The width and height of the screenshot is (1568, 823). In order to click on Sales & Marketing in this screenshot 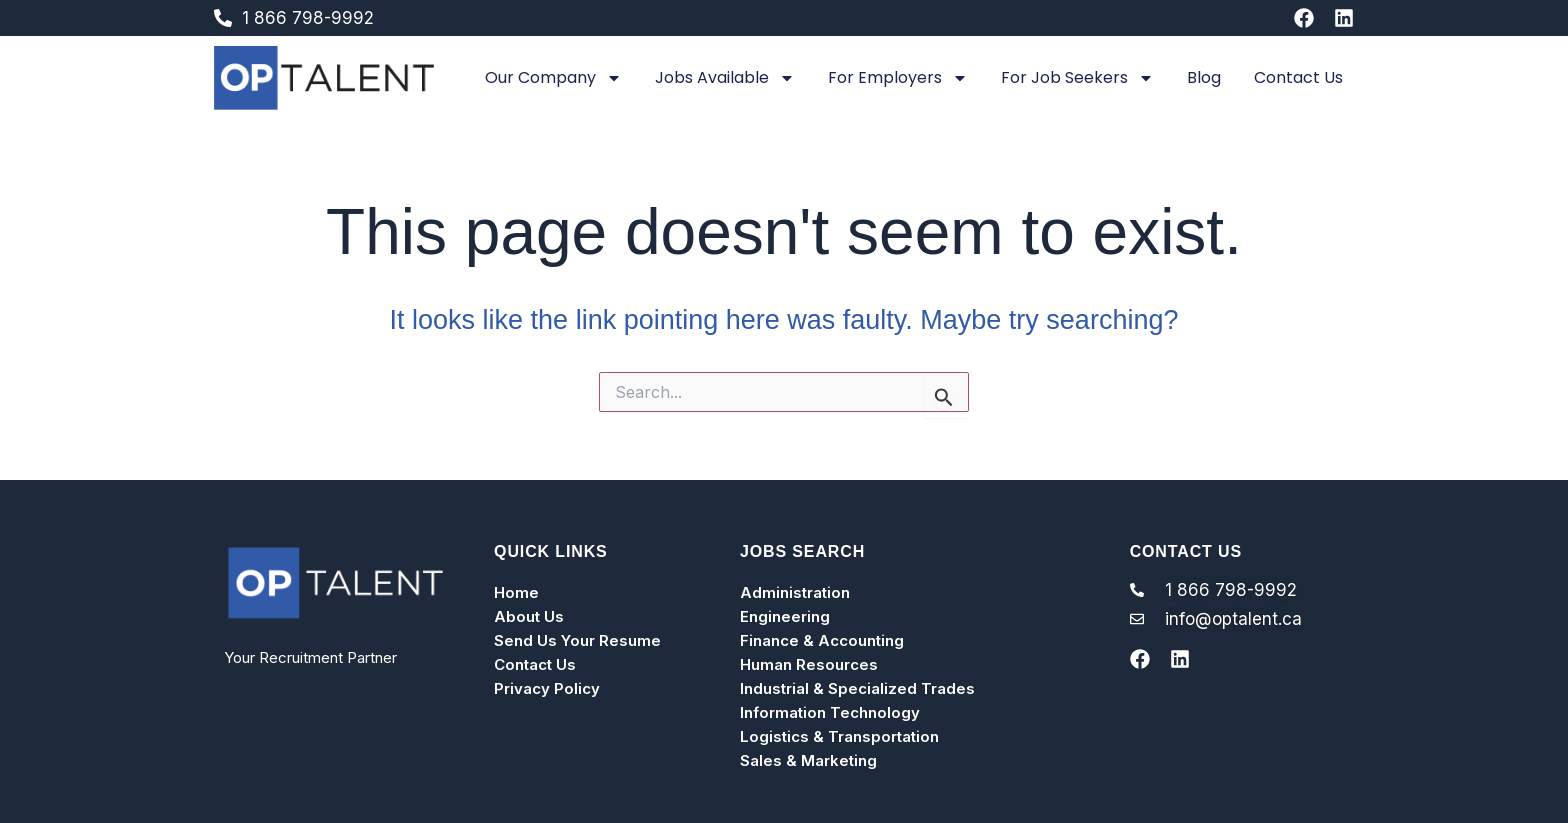, I will do `click(808, 760)`.